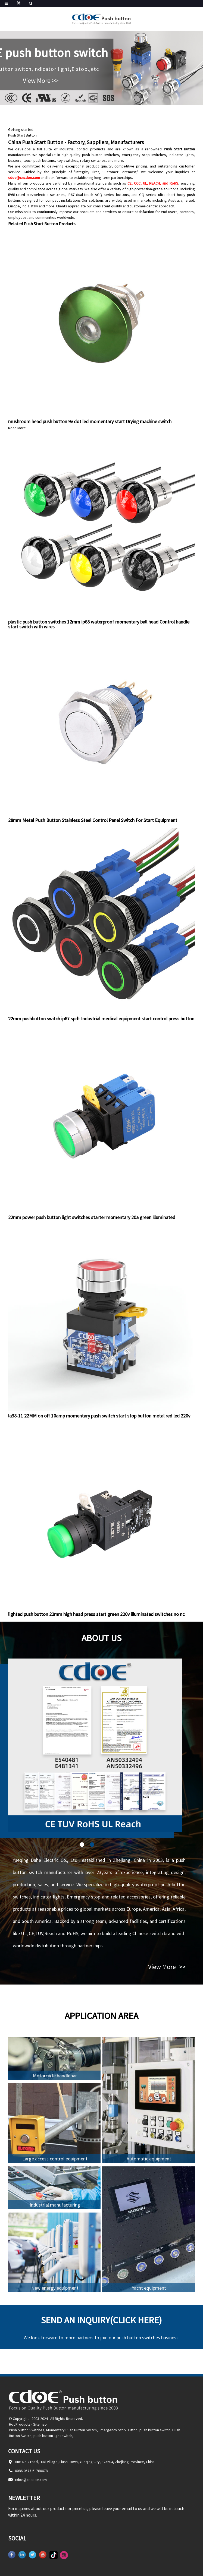 This screenshot has width=203, height=2576. What do you see at coordinates (152, 183) in the screenshot?
I see `CE, CCC, UL, REACH, and RoHS` at bounding box center [152, 183].